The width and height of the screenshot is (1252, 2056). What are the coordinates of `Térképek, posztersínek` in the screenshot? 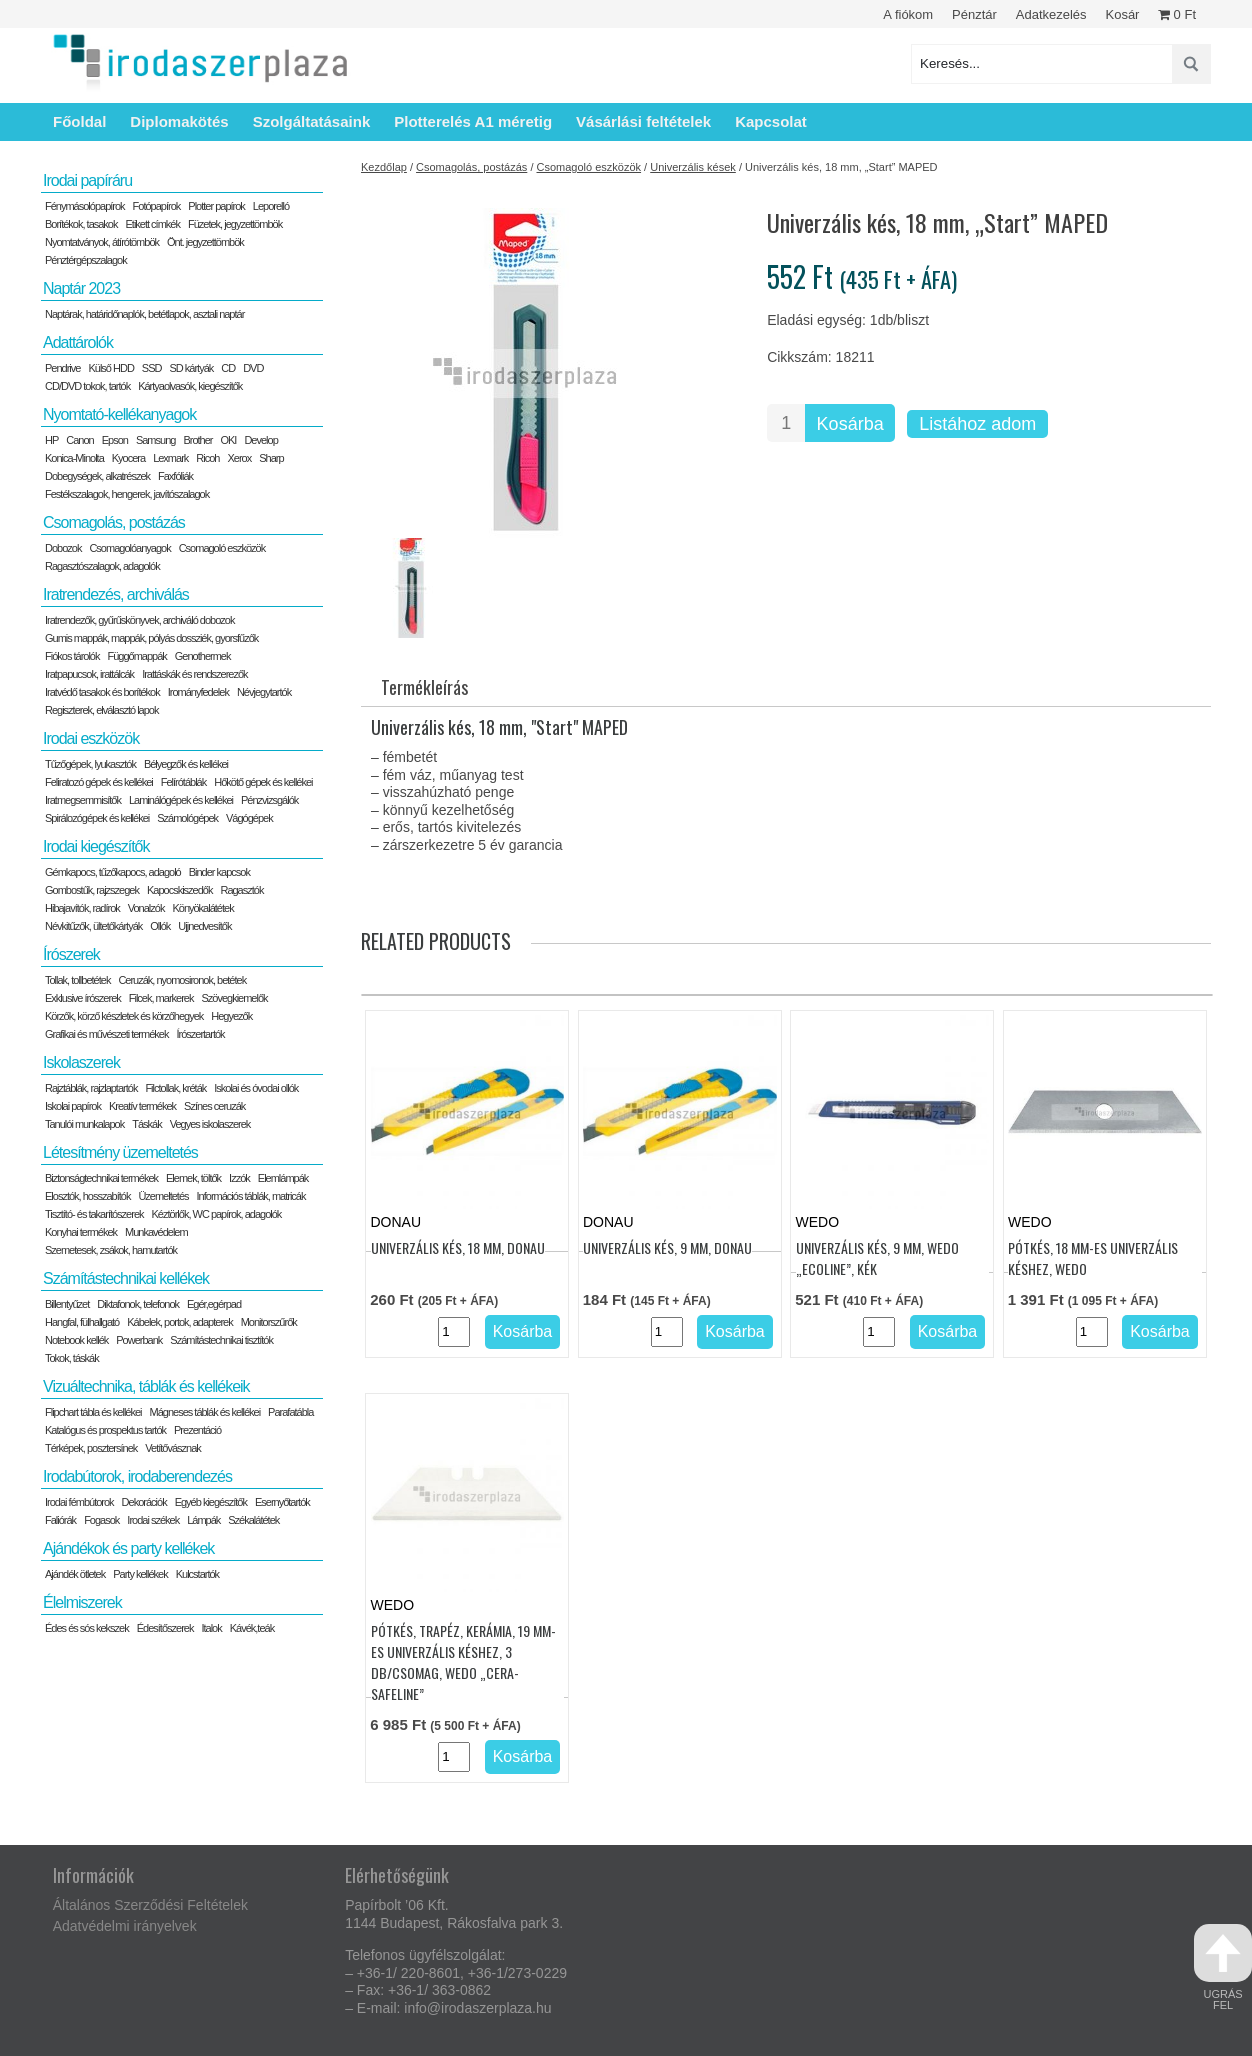 It's located at (91, 1448).